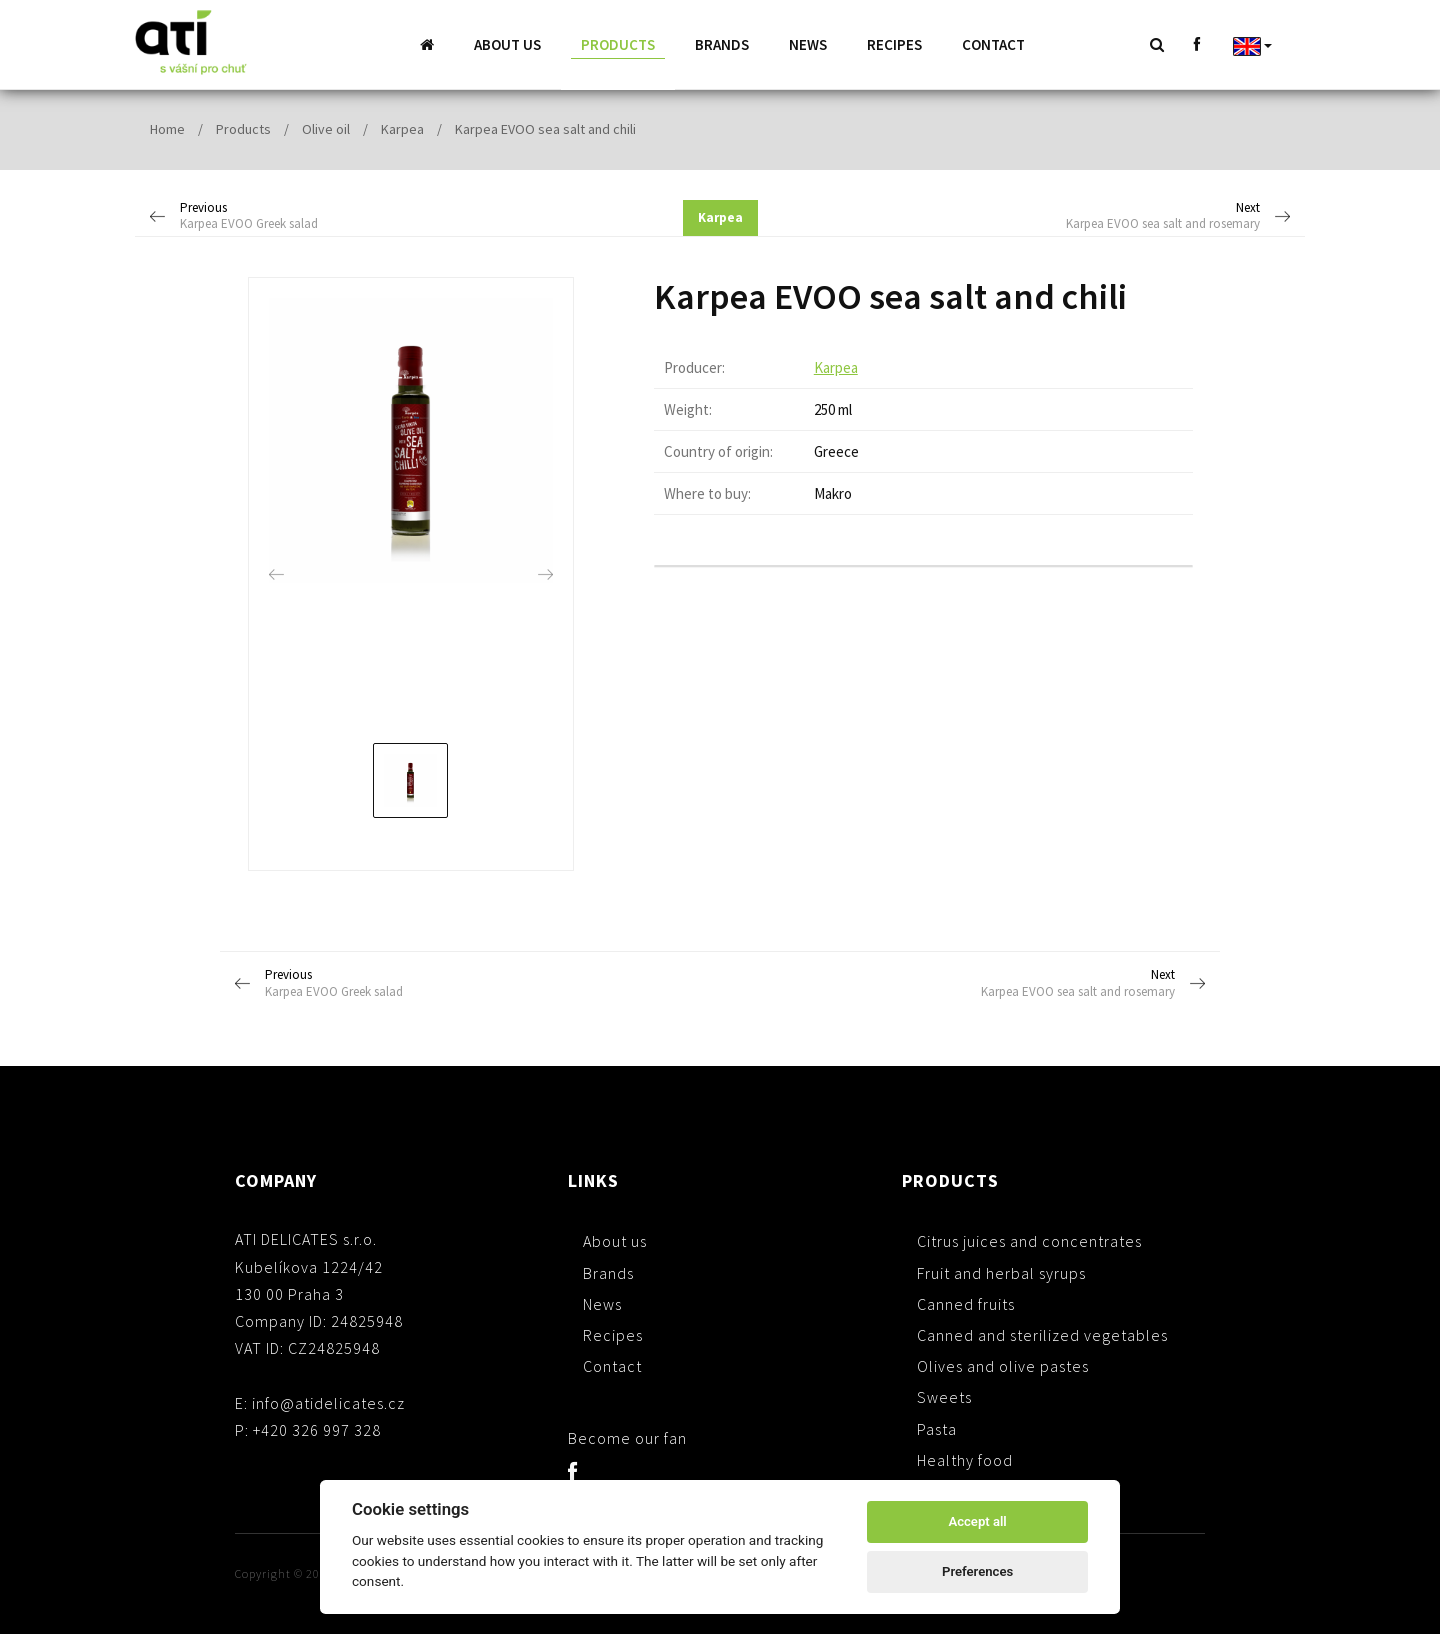  What do you see at coordinates (402, 128) in the screenshot?
I see `Karpea` at bounding box center [402, 128].